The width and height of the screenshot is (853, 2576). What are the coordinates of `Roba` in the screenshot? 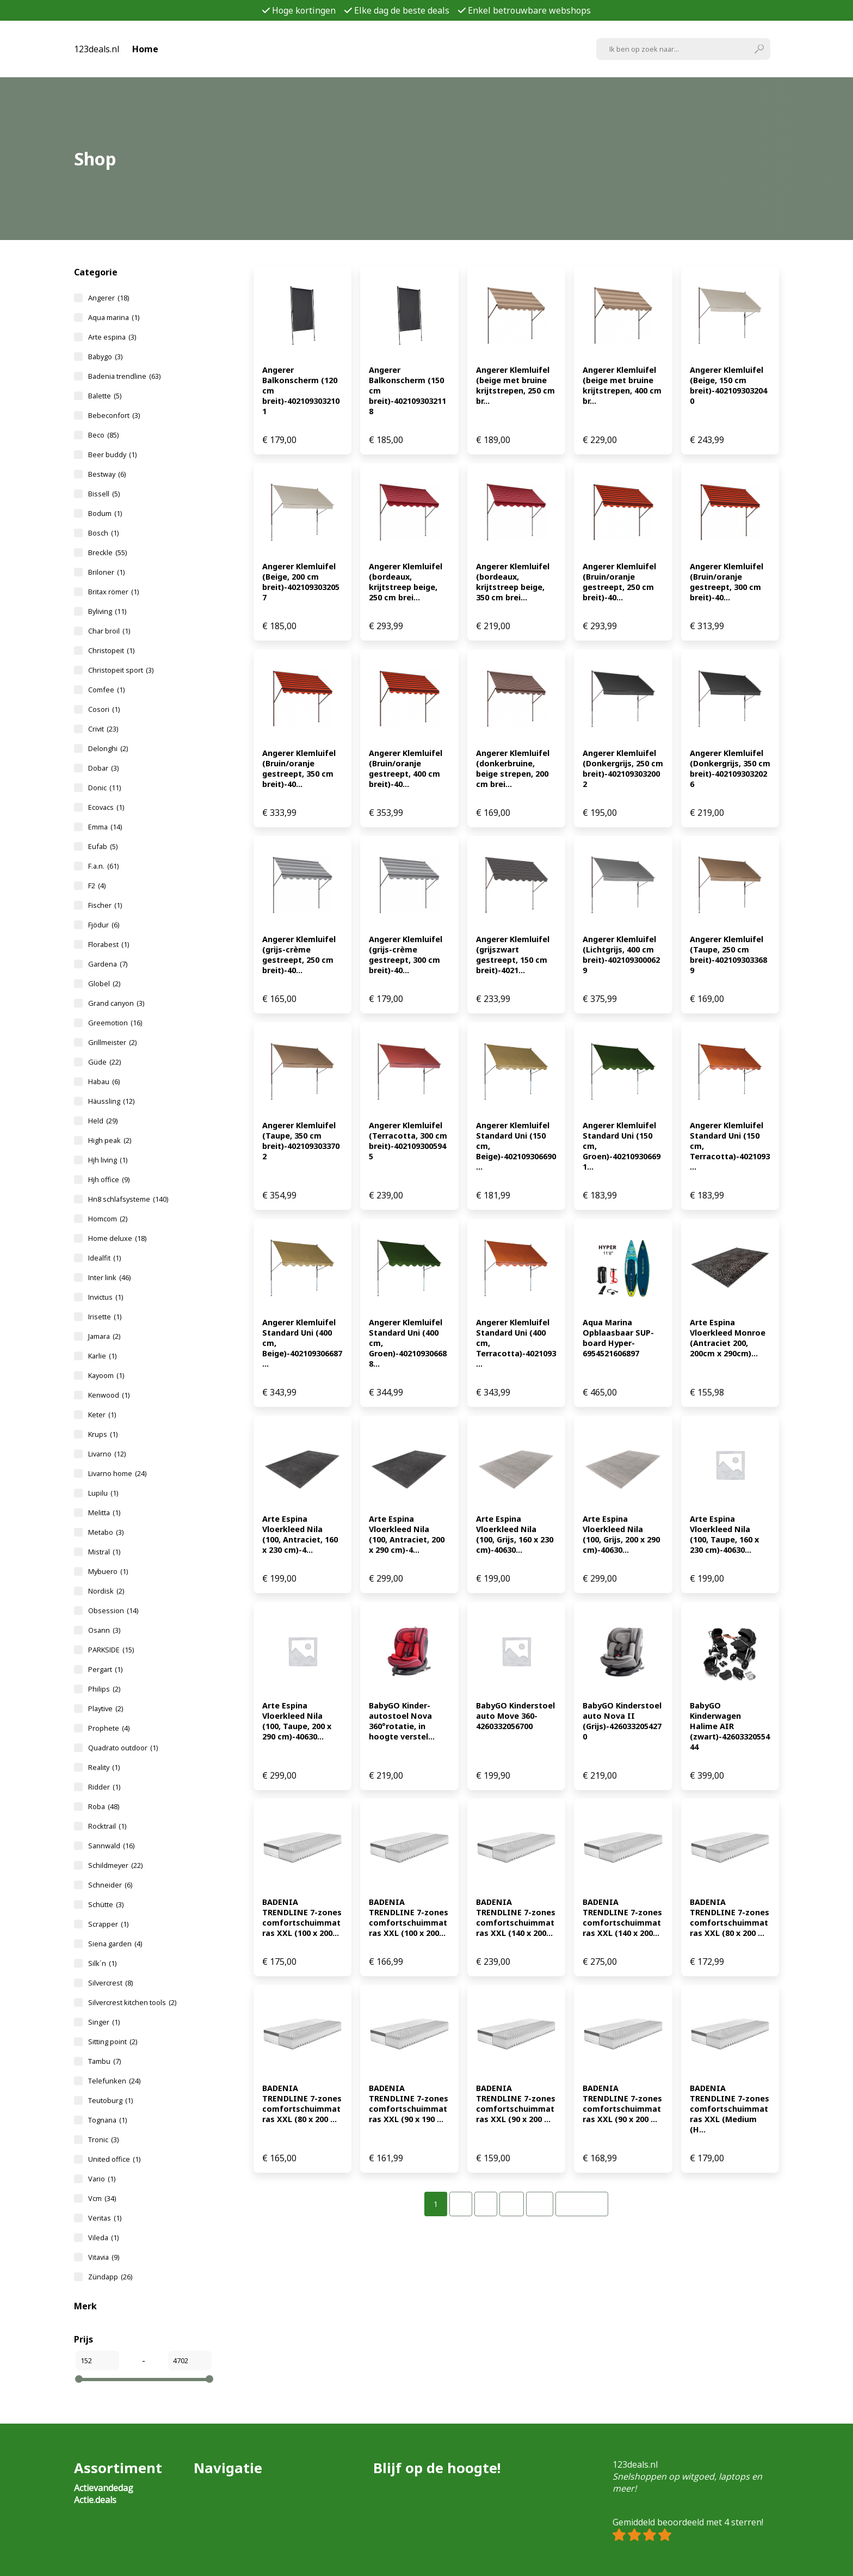 It's located at (103, 1806).